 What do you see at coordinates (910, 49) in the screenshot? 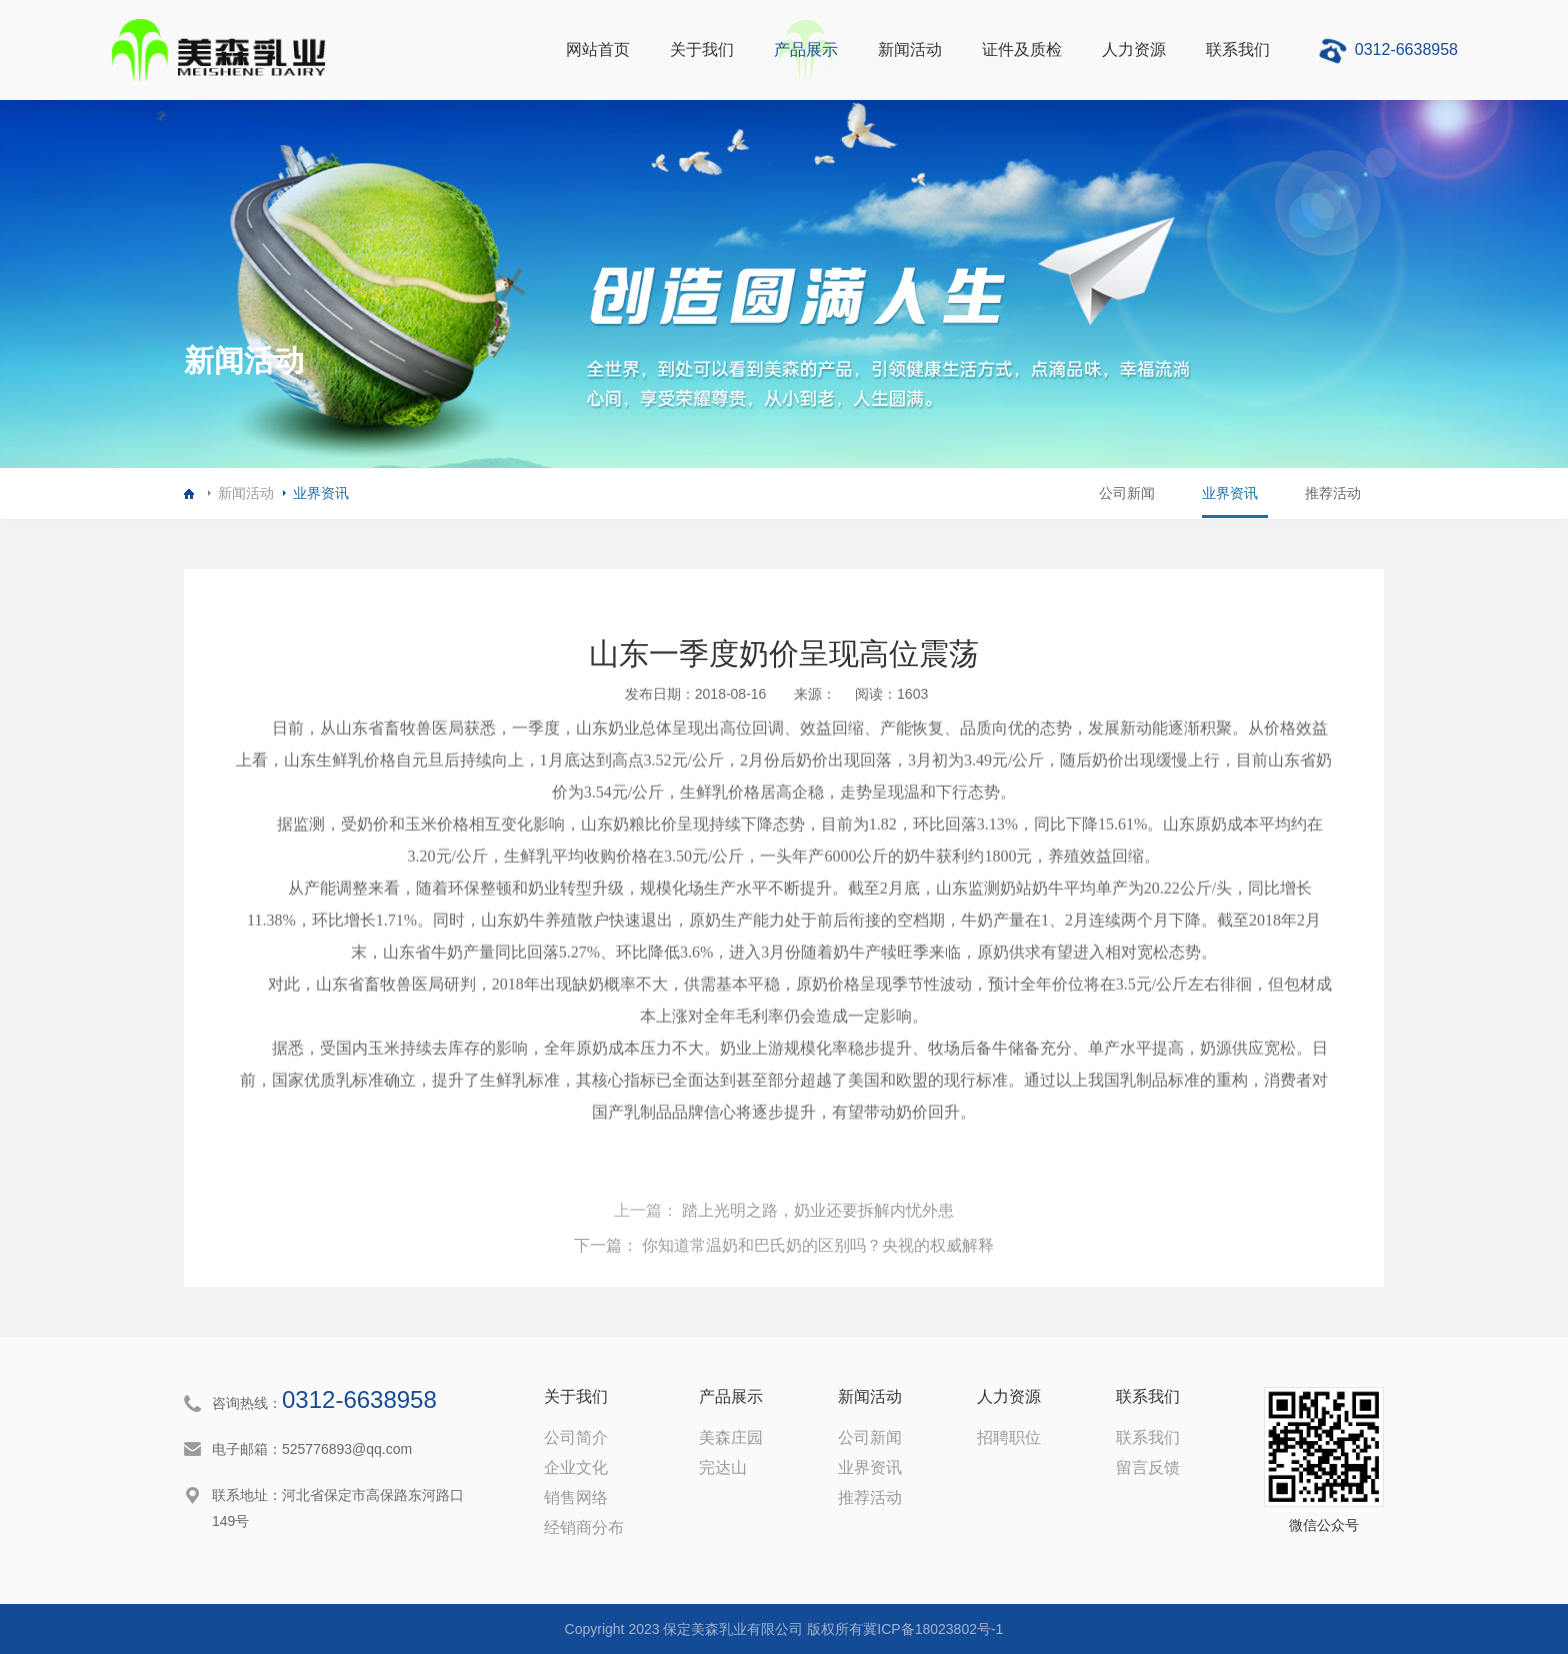
I see `新闻活动` at bounding box center [910, 49].